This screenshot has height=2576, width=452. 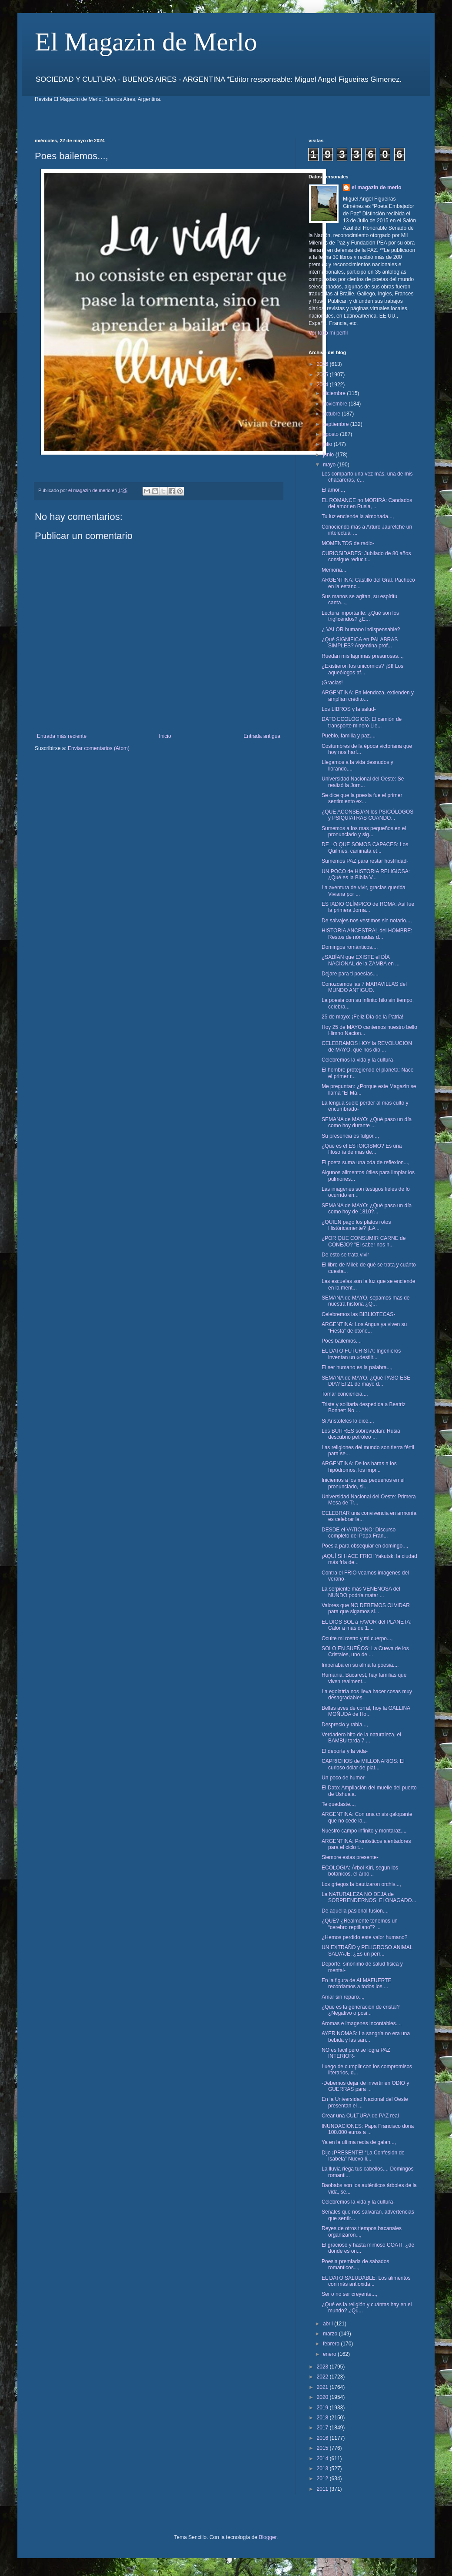 I want to click on Tomar conciencia...,, so click(x=345, y=1394).